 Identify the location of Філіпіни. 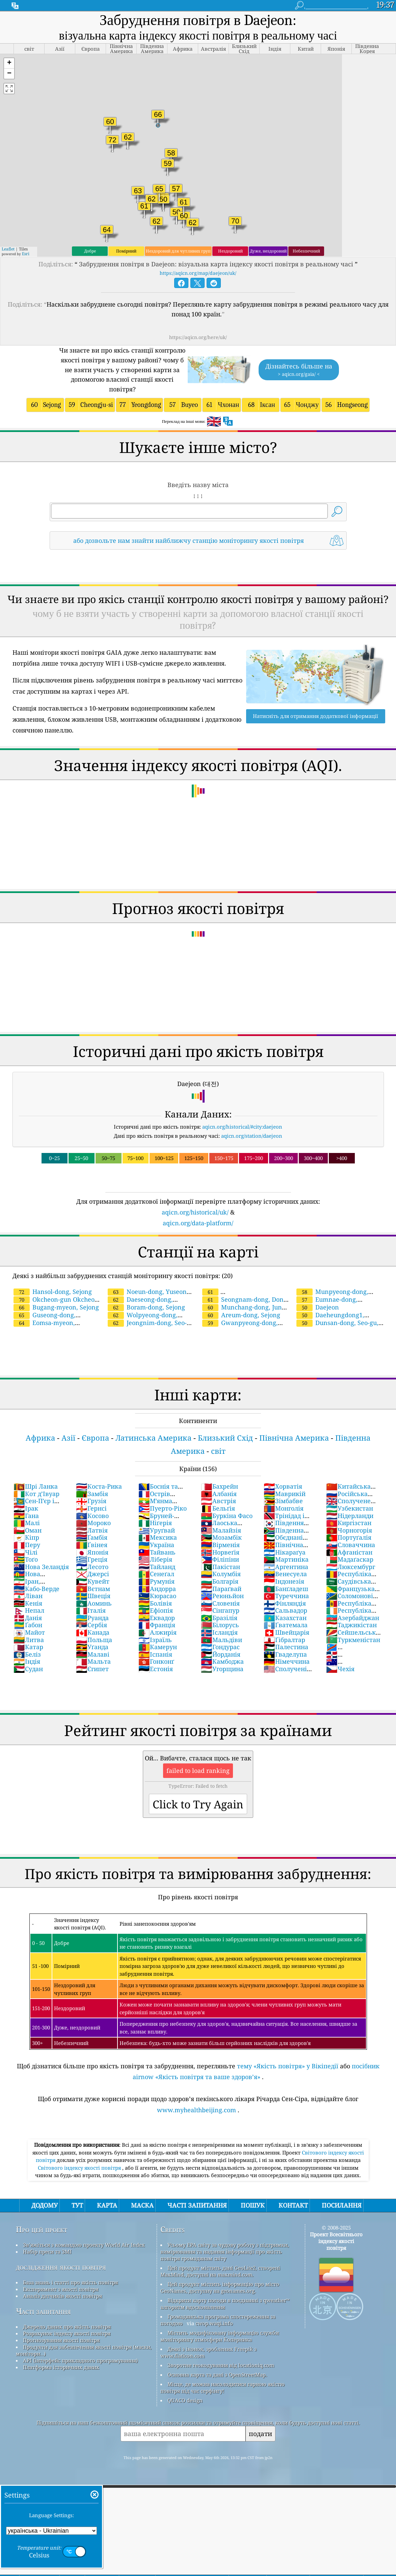
(220, 1559).